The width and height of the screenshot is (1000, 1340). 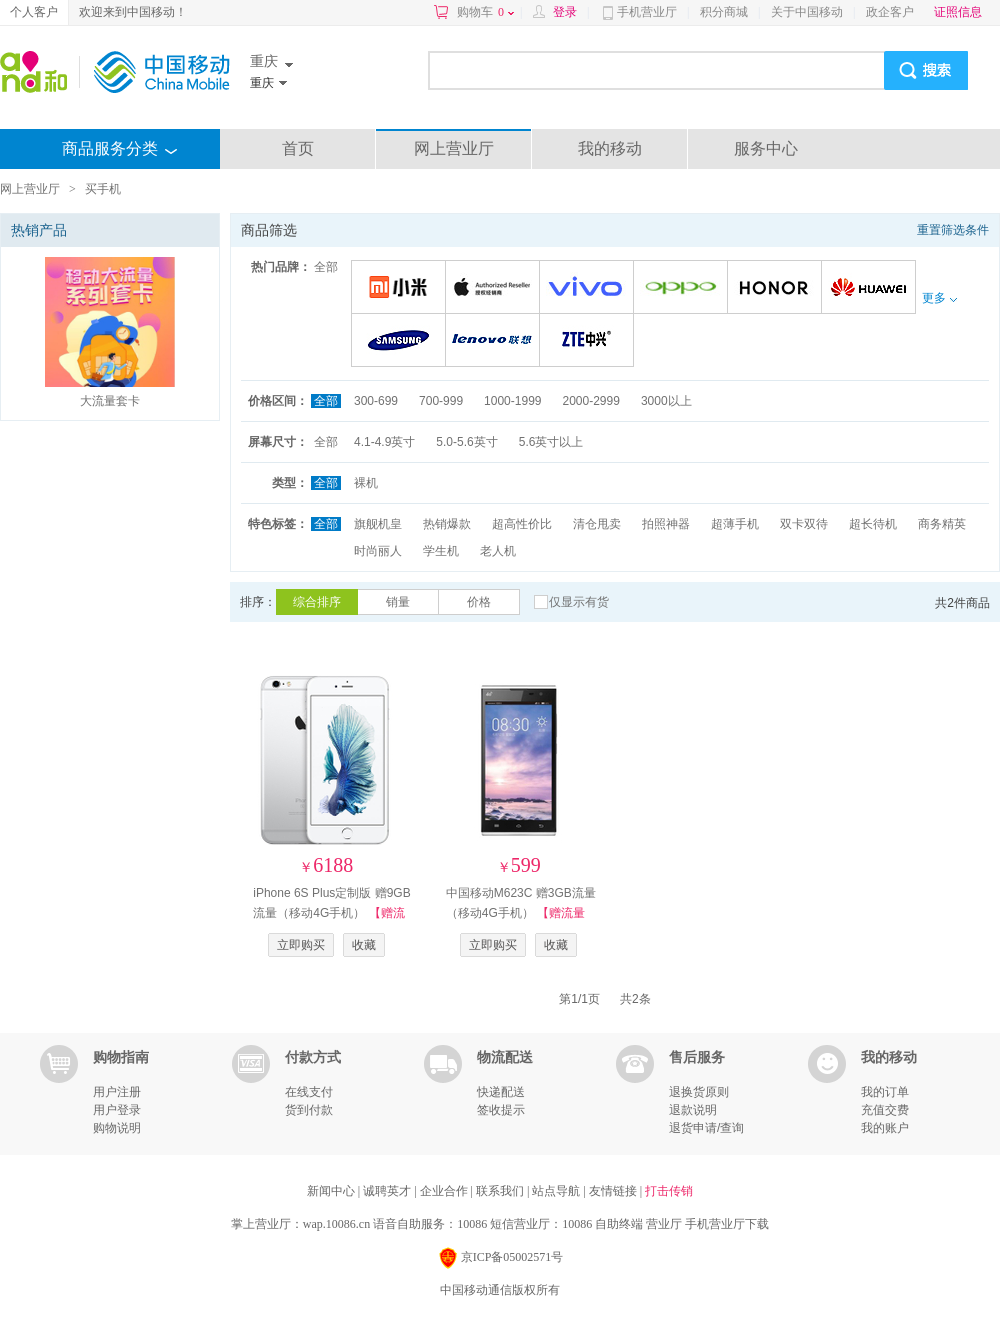 I want to click on 关于中国移动, so click(x=807, y=12).